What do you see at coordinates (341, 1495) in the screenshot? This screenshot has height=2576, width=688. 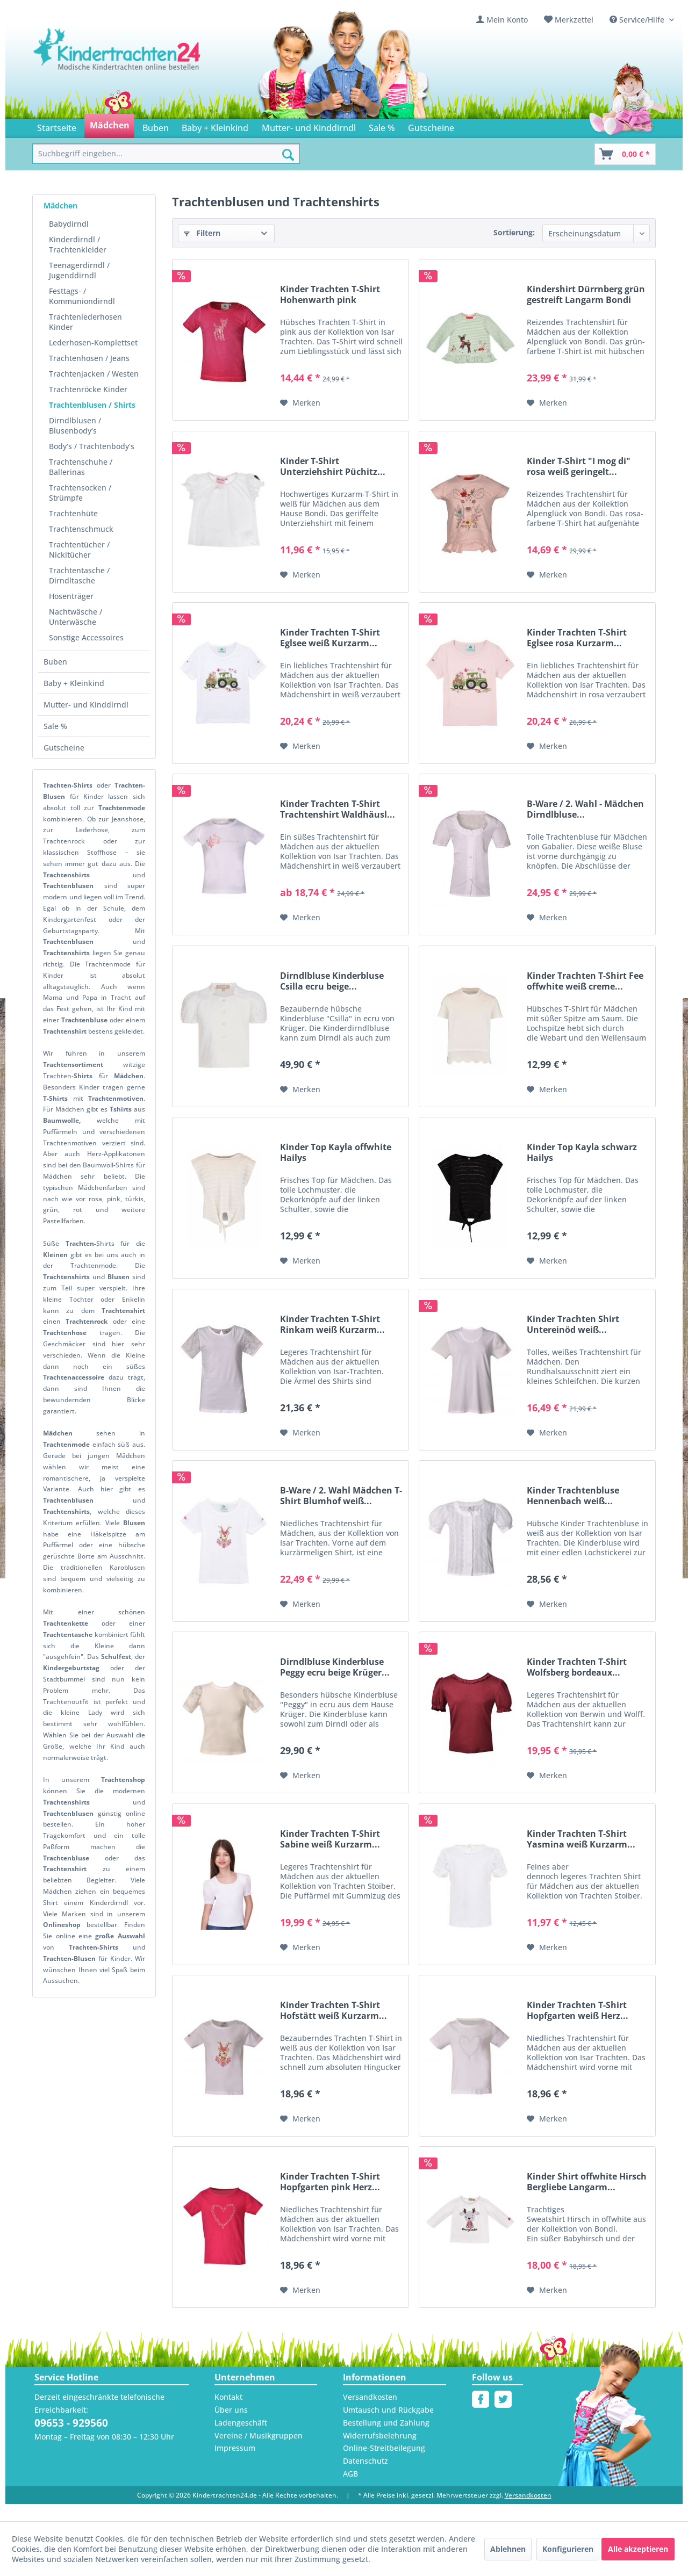 I see `B-Ware / 2. Wahl Mädchen T-Shirt Blumhof weiß...` at bounding box center [341, 1495].